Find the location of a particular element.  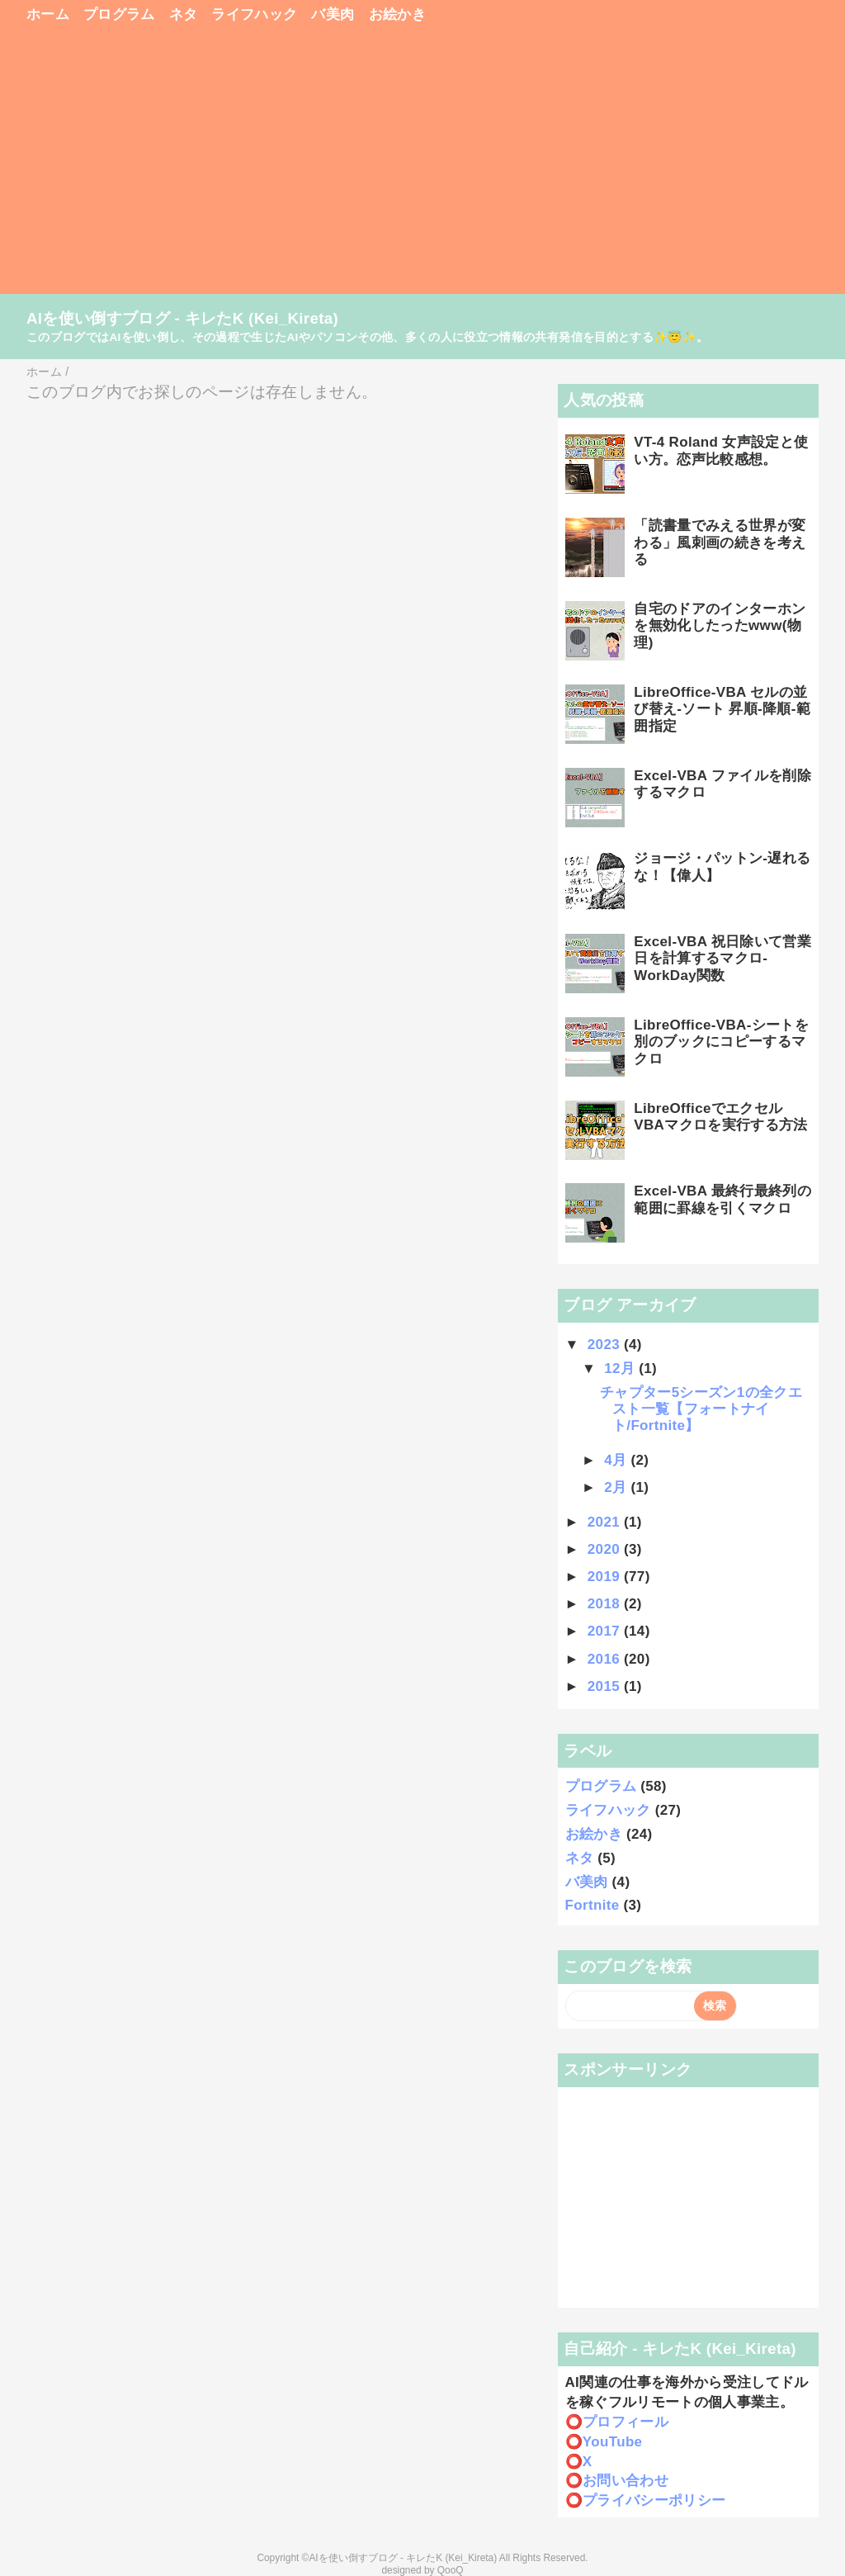

AIを使い倒すブログ - キレたK (Kei_Kireta) is located at coordinates (182, 318).